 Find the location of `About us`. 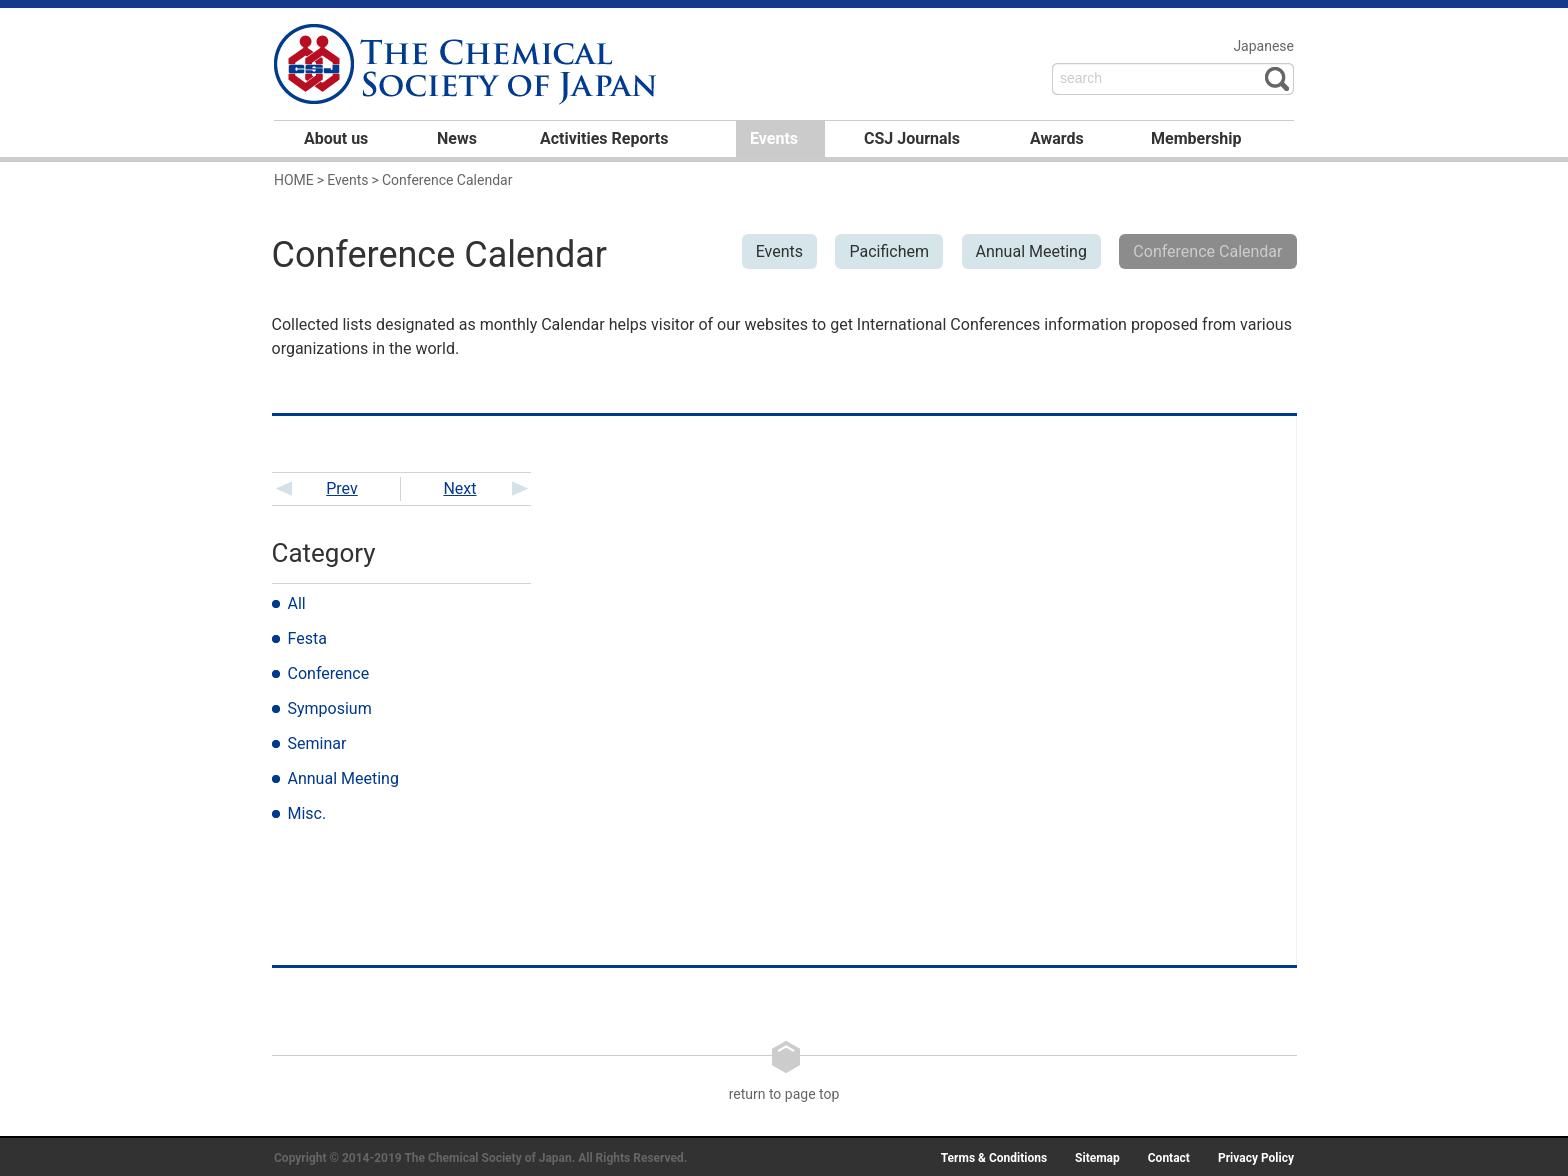

About us is located at coordinates (336, 138).